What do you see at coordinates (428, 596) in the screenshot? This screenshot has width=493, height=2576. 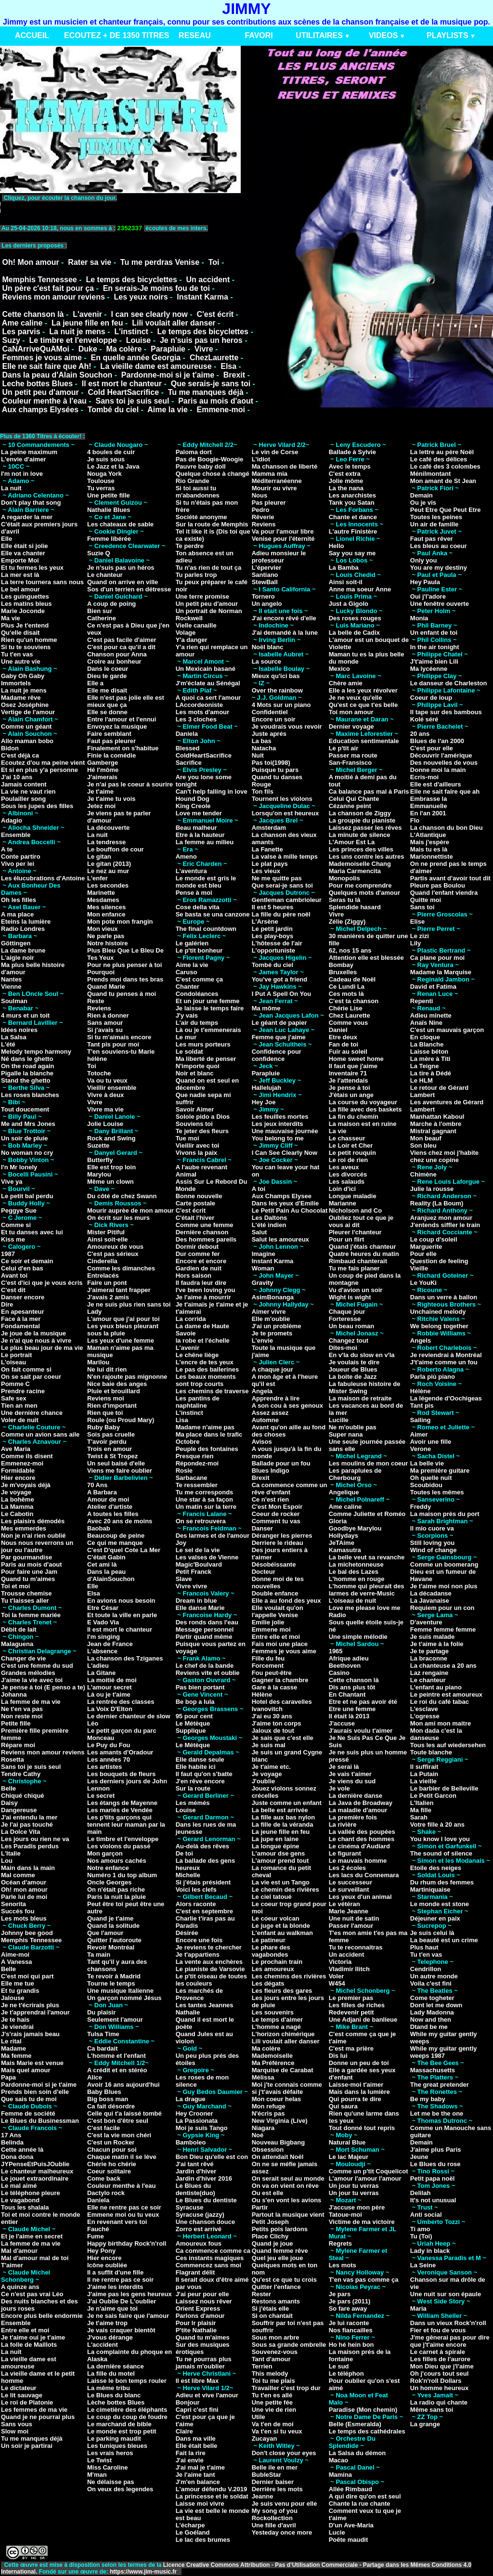 I see `Oui j'l'adore` at bounding box center [428, 596].